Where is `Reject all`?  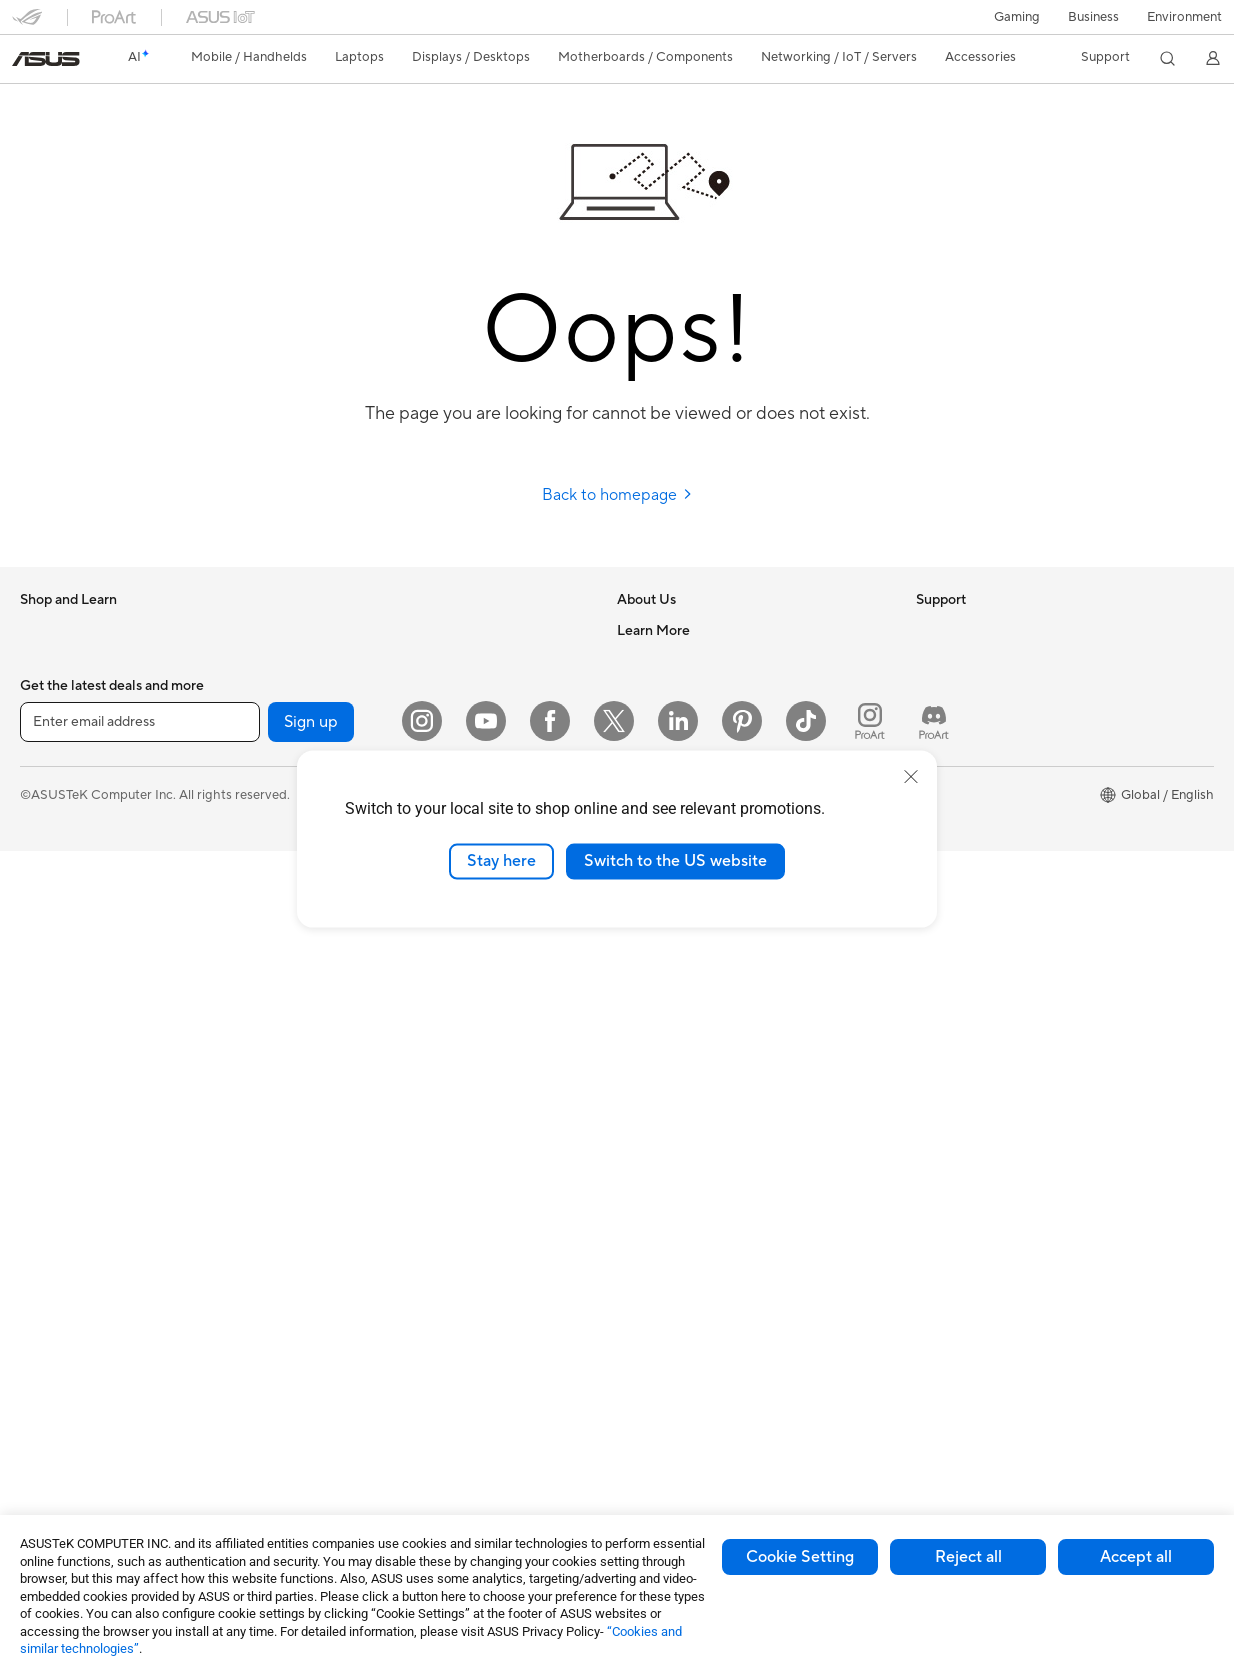
Reject all is located at coordinates (968, 1557).